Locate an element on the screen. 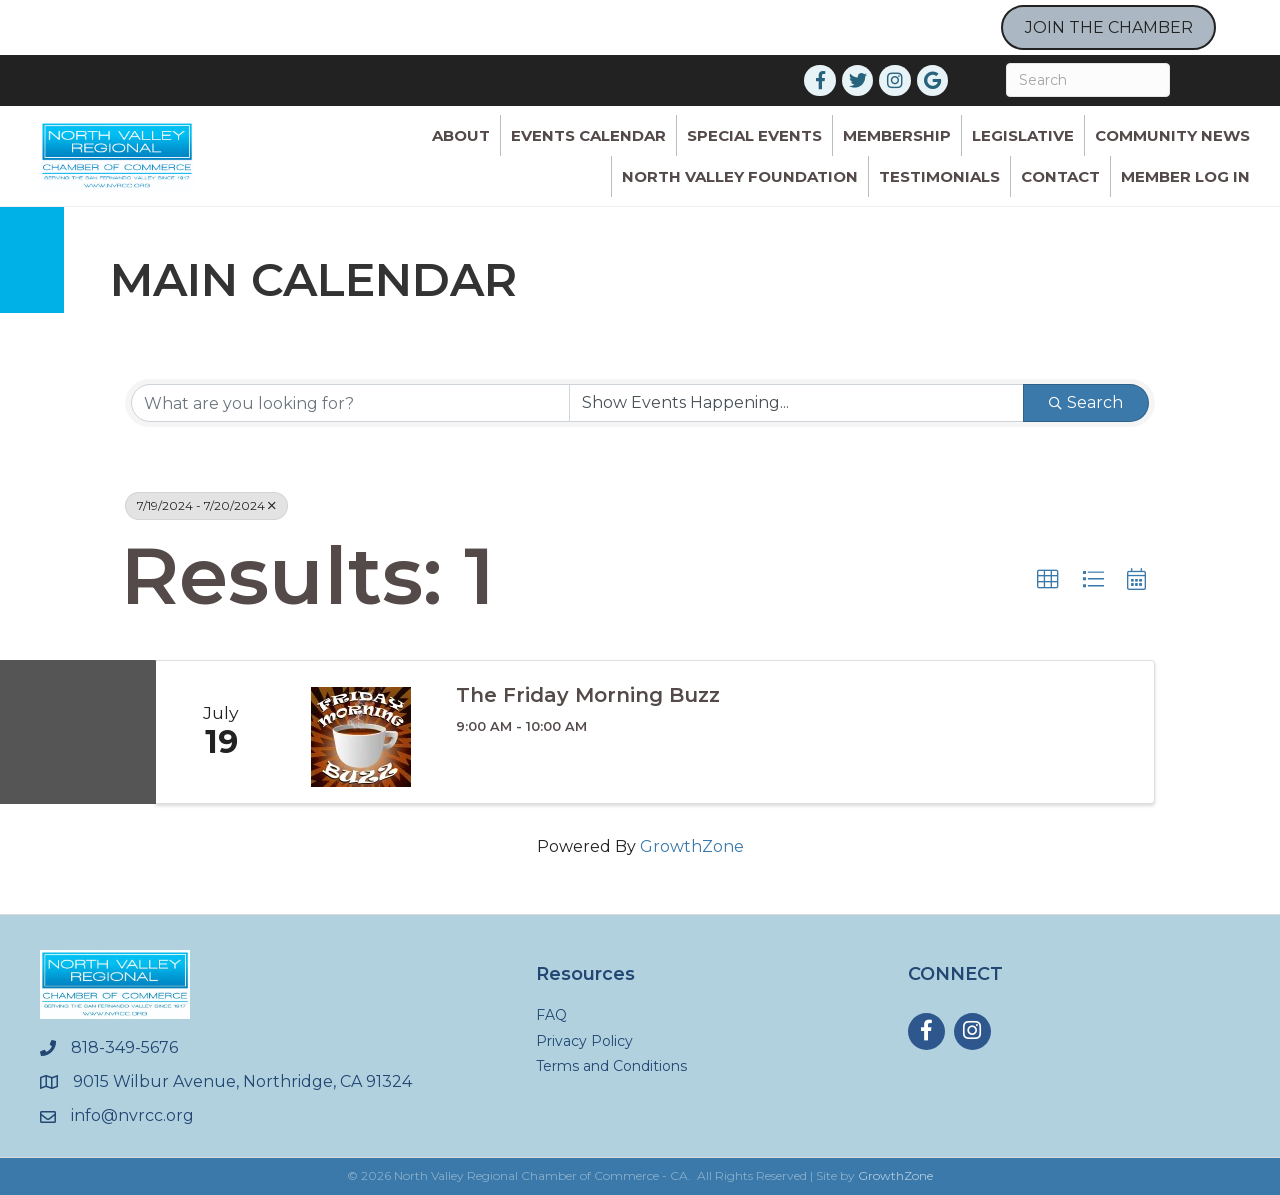  Terms and Conditions is located at coordinates (611, 1066).